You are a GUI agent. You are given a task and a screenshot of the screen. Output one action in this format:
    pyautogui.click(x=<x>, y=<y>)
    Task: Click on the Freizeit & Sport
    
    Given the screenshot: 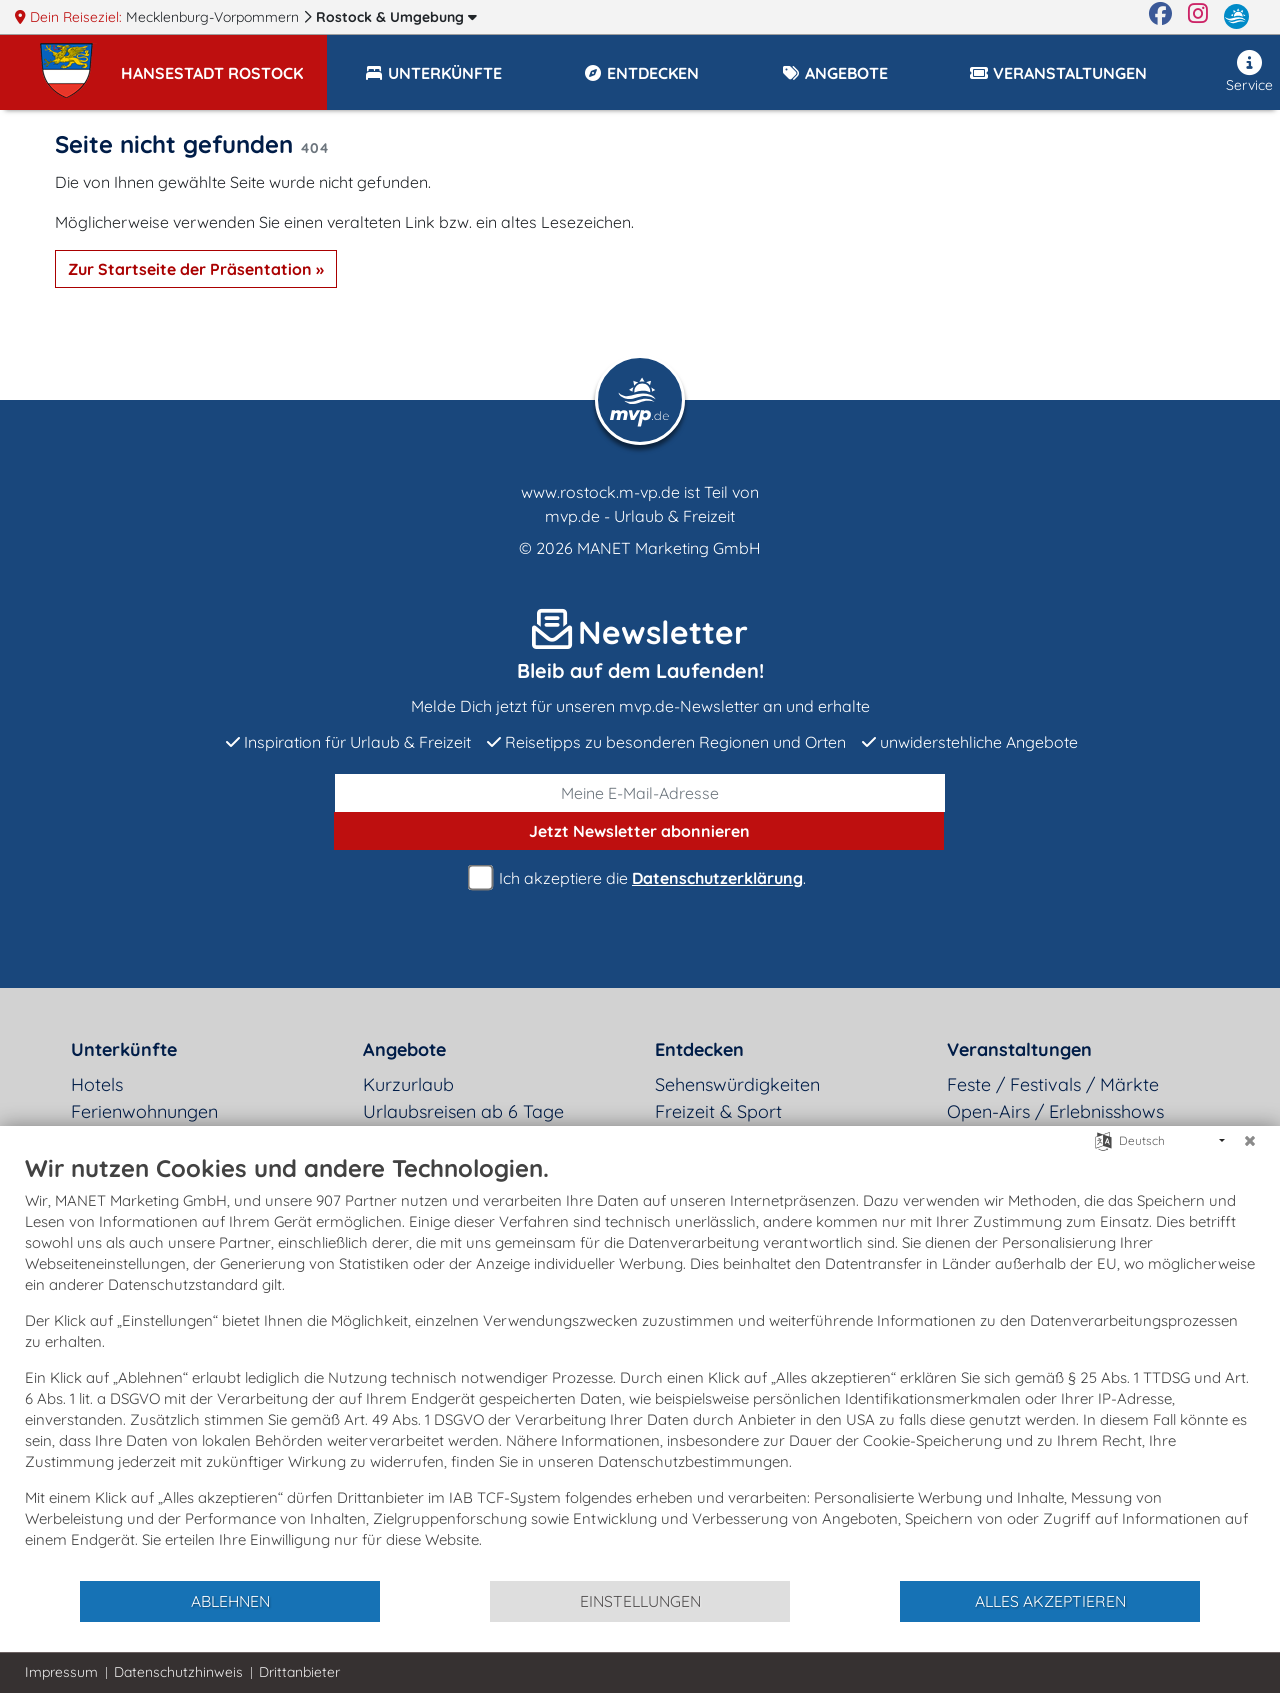 What is the action you would take?
    pyautogui.click(x=718, y=1111)
    